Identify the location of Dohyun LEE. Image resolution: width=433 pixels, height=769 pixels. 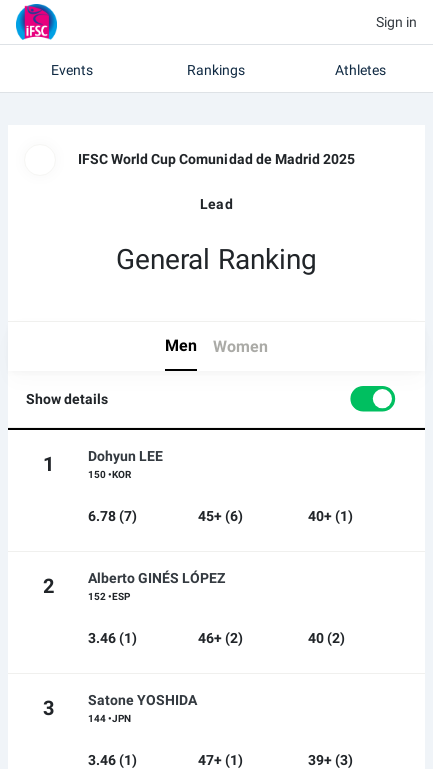
(125, 456).